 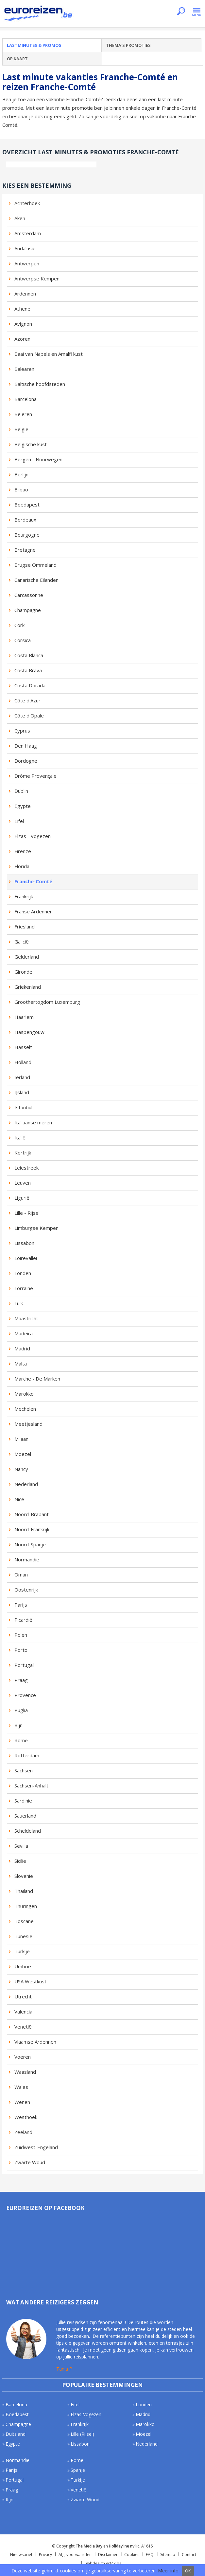 I want to click on Scheldeland, so click(x=27, y=1830).